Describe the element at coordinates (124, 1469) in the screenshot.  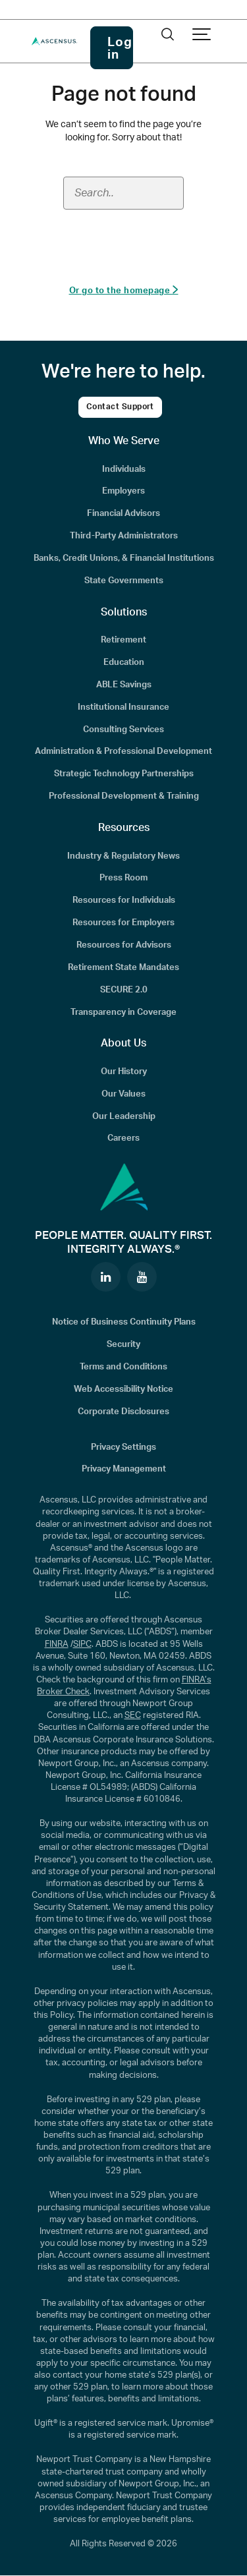
I see `Privacy Management` at that location.